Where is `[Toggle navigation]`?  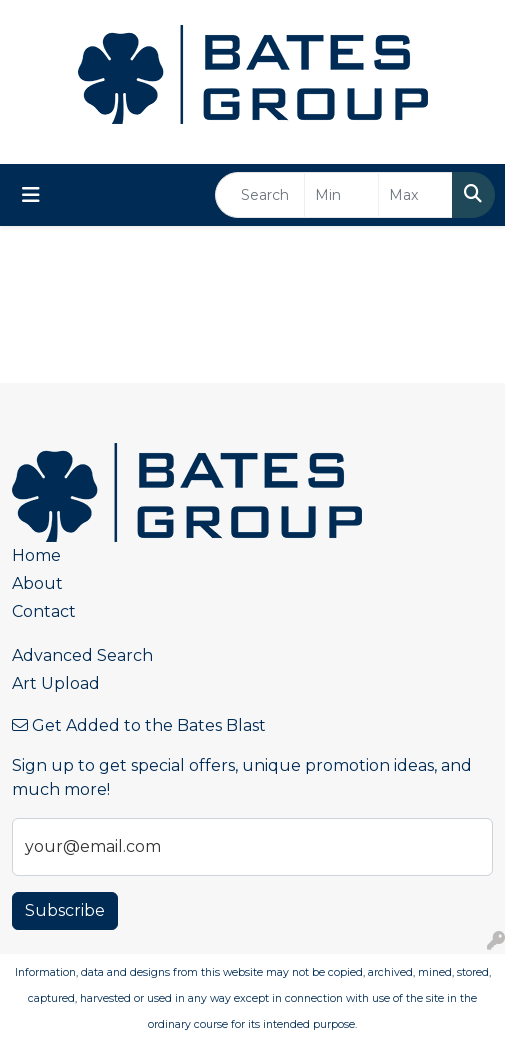
[Toggle navigation] is located at coordinates (31, 195).